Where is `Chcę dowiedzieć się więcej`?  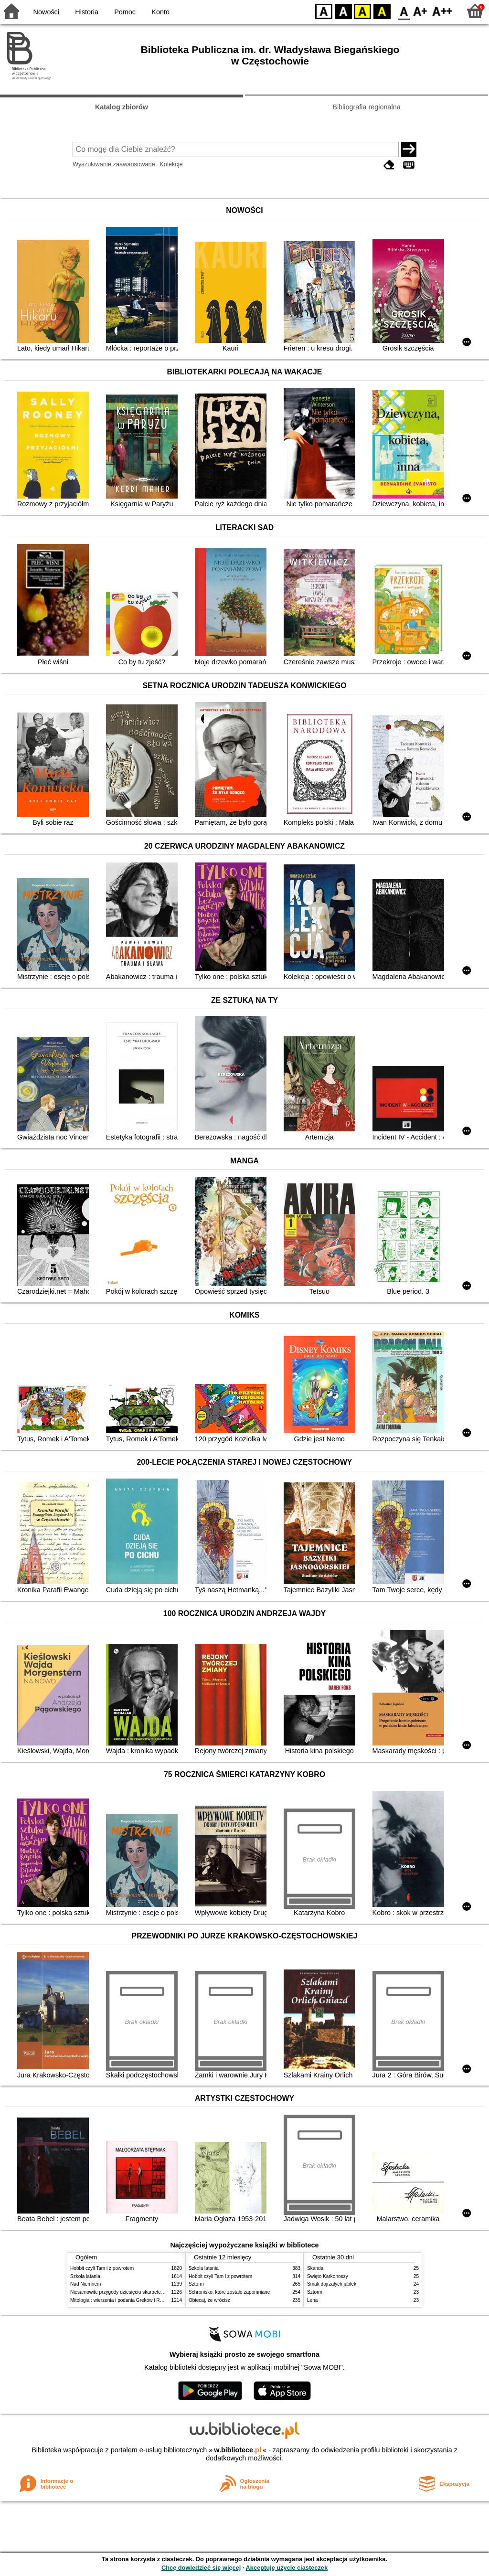
Chcę dowiedzieć się więcej is located at coordinates (201, 2567).